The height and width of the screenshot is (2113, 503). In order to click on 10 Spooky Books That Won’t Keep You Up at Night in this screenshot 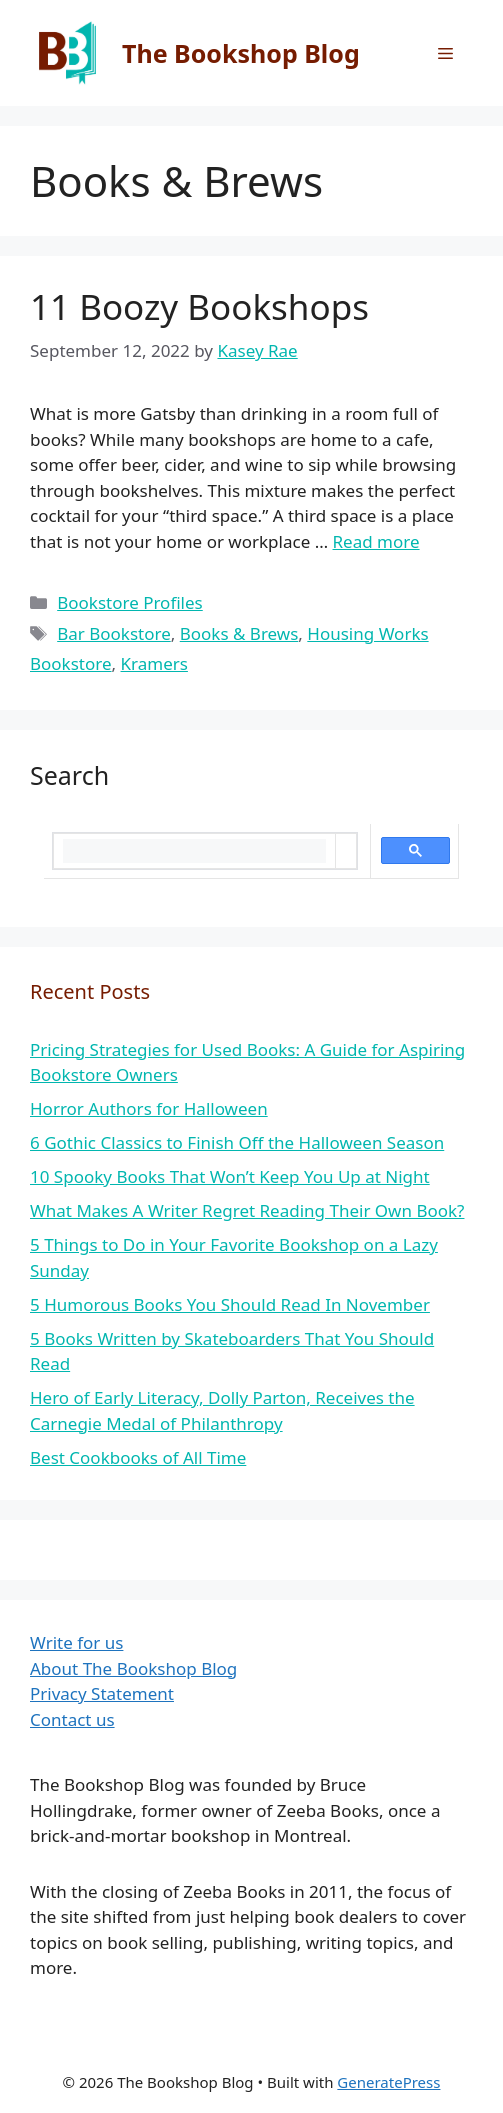, I will do `click(230, 1176)`.